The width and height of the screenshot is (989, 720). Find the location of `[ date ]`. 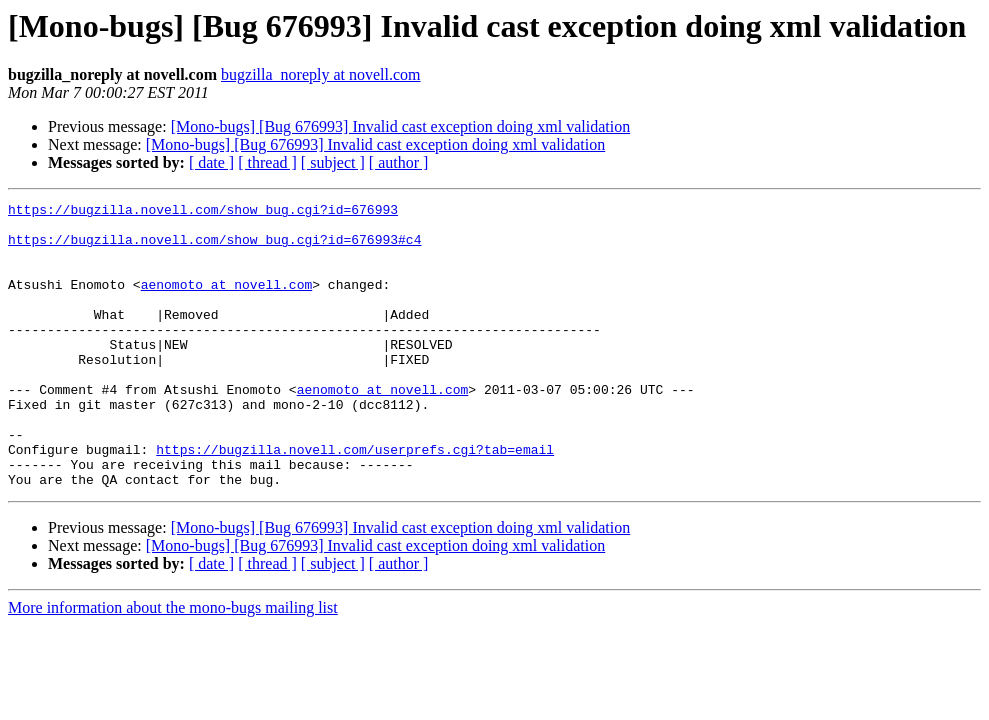

[ date ] is located at coordinates (211, 162).